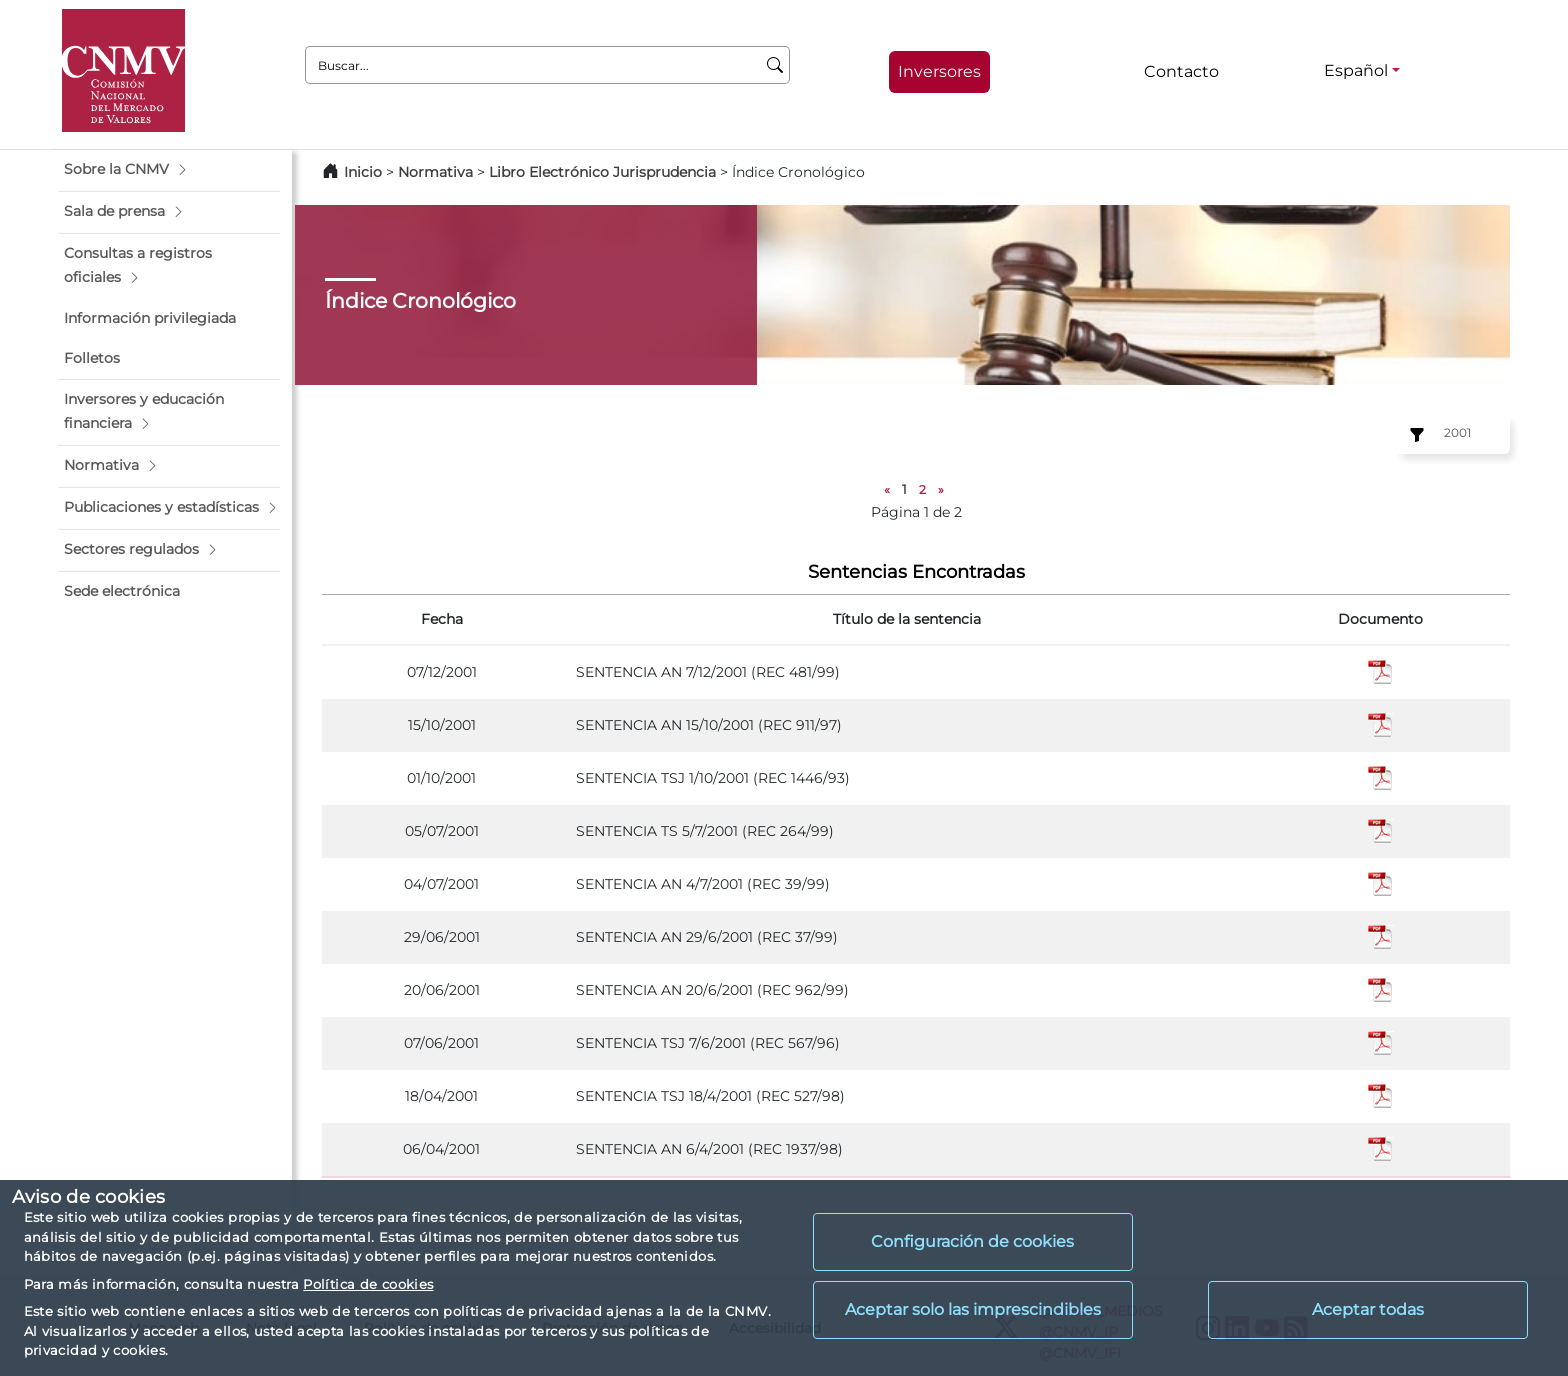 This screenshot has height=1376, width=1568. Describe the element at coordinates (169, 170) in the screenshot. I see `[button]` at that location.